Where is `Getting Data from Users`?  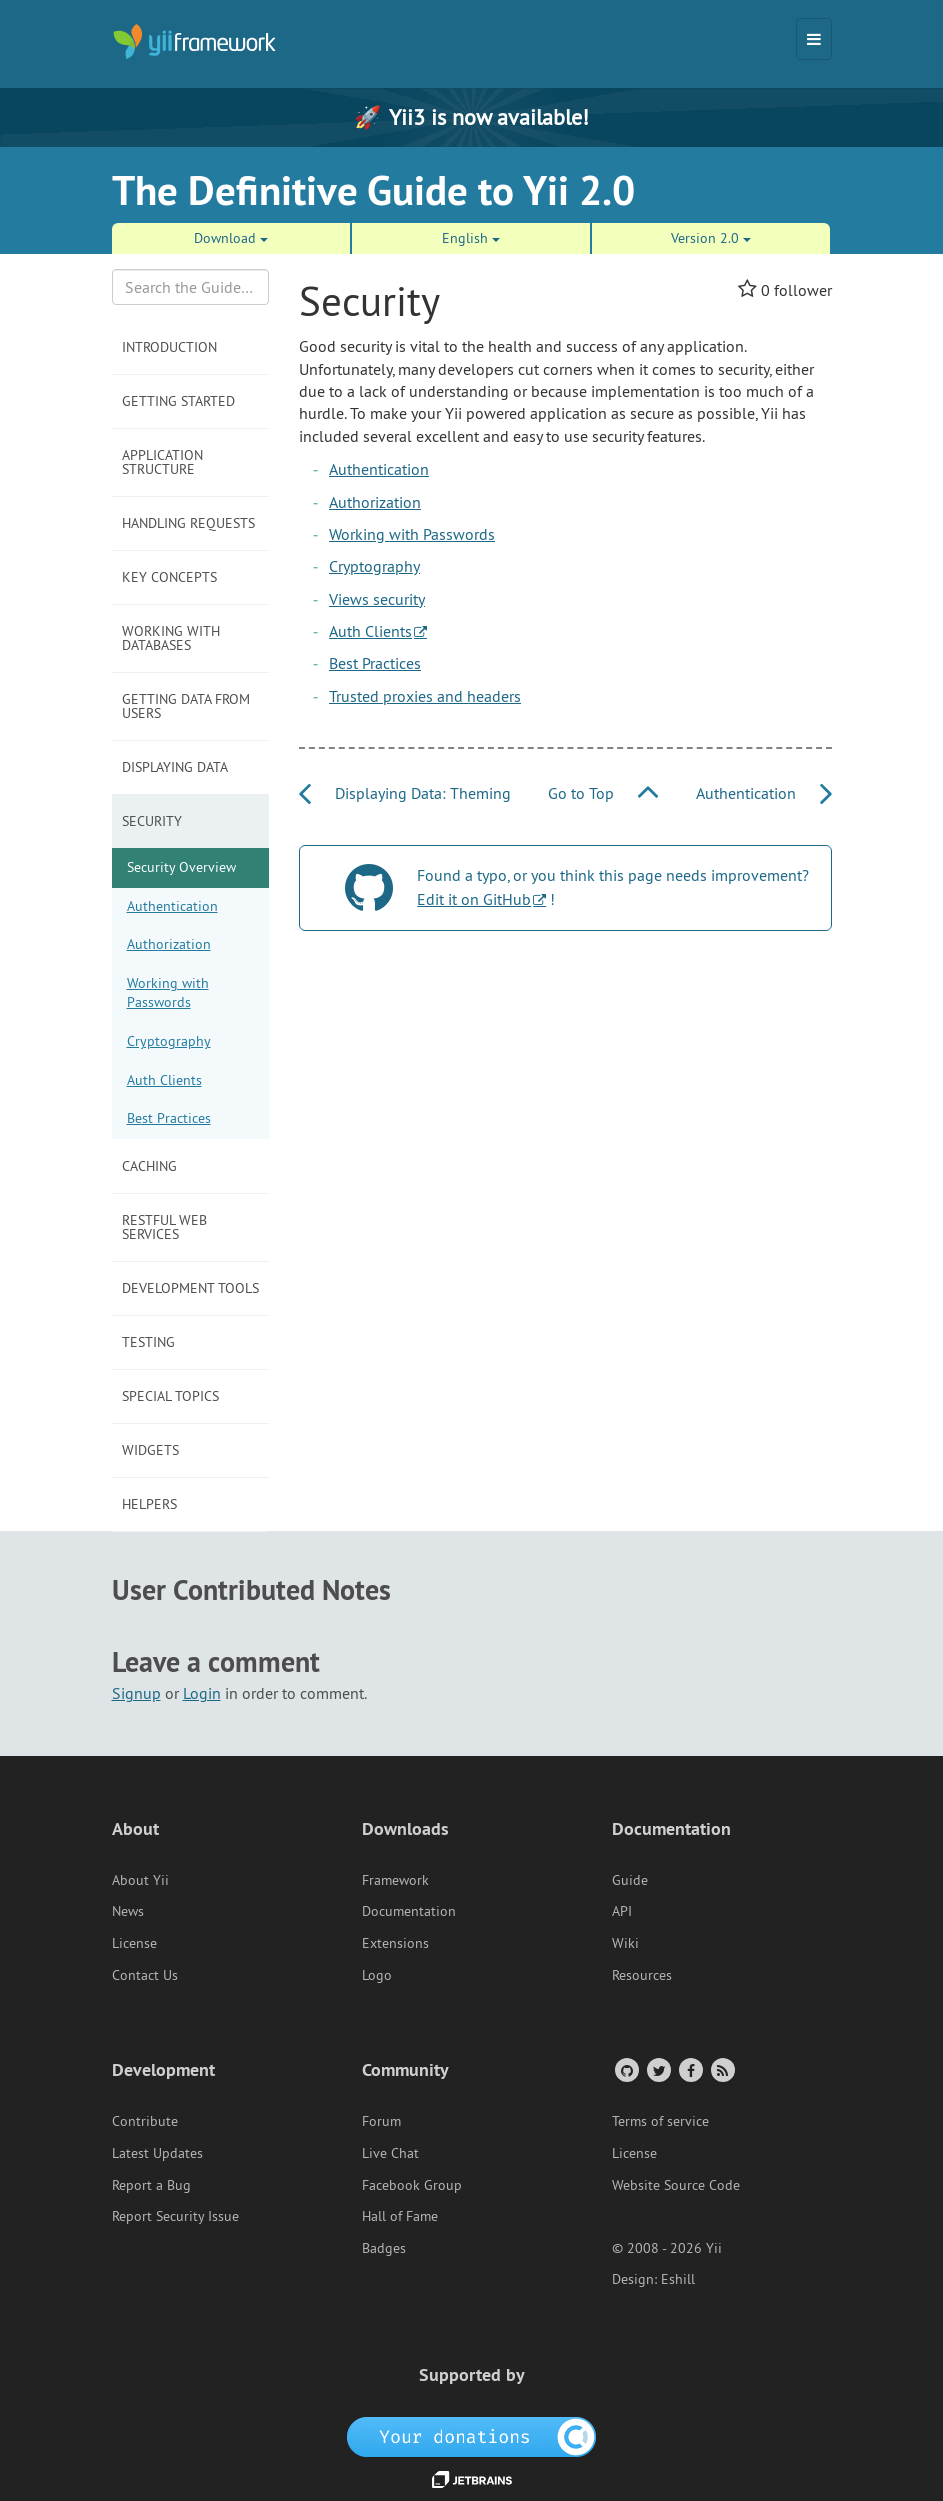
Getting Data from Users is located at coordinates (186, 706).